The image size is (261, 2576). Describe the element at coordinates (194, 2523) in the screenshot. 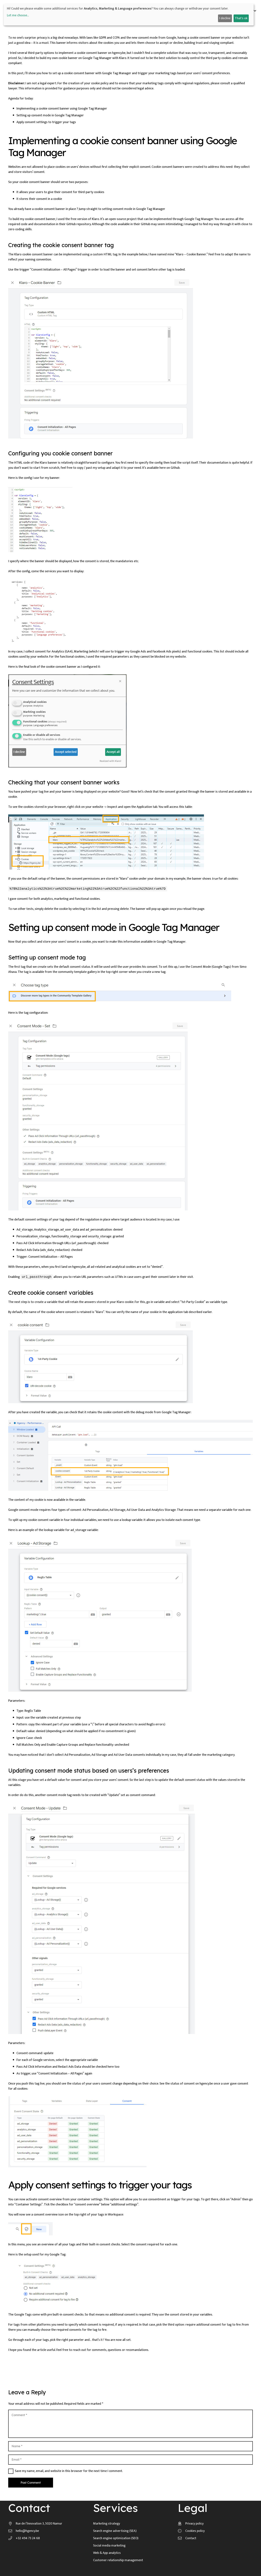

I see `Privacy policy` at that location.